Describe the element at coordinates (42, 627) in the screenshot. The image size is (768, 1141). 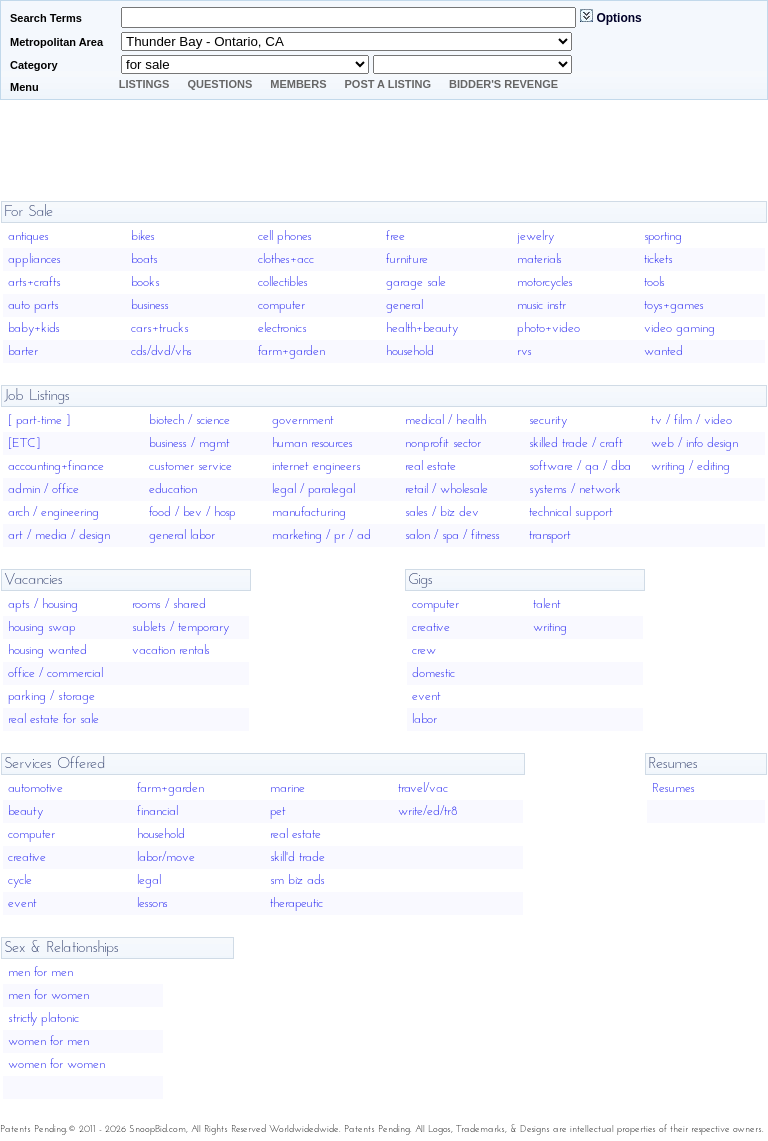
I see `housing swap` at that location.